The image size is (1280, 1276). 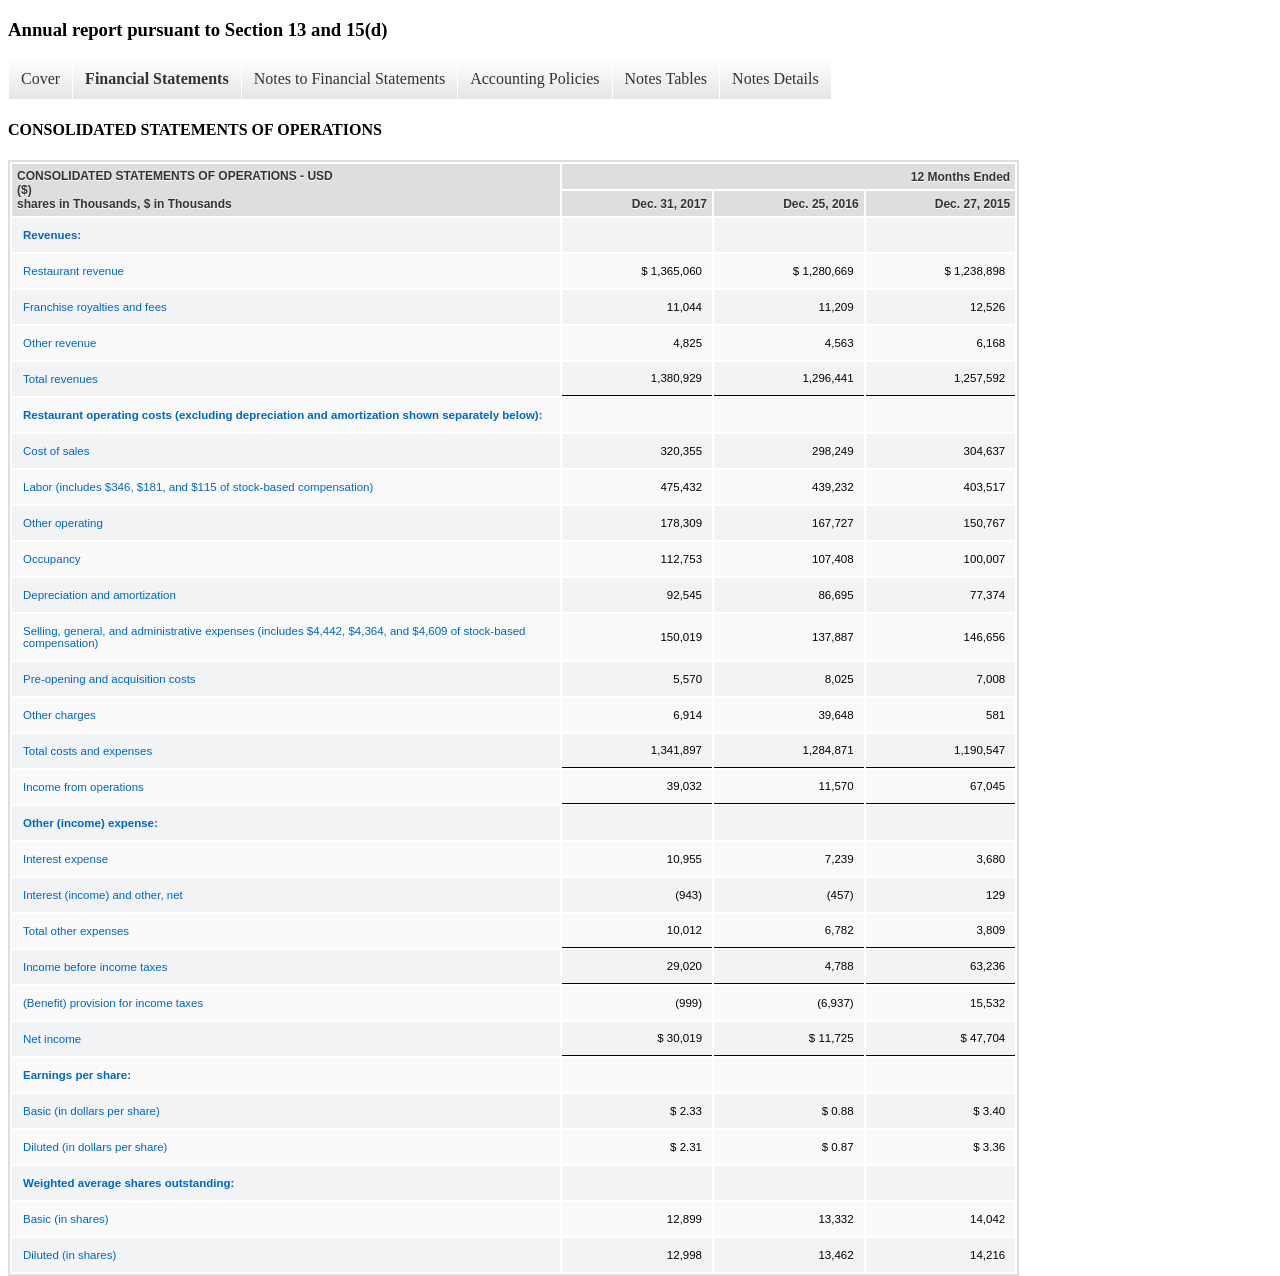 What do you see at coordinates (76, 931) in the screenshot?
I see `Total other expenses` at bounding box center [76, 931].